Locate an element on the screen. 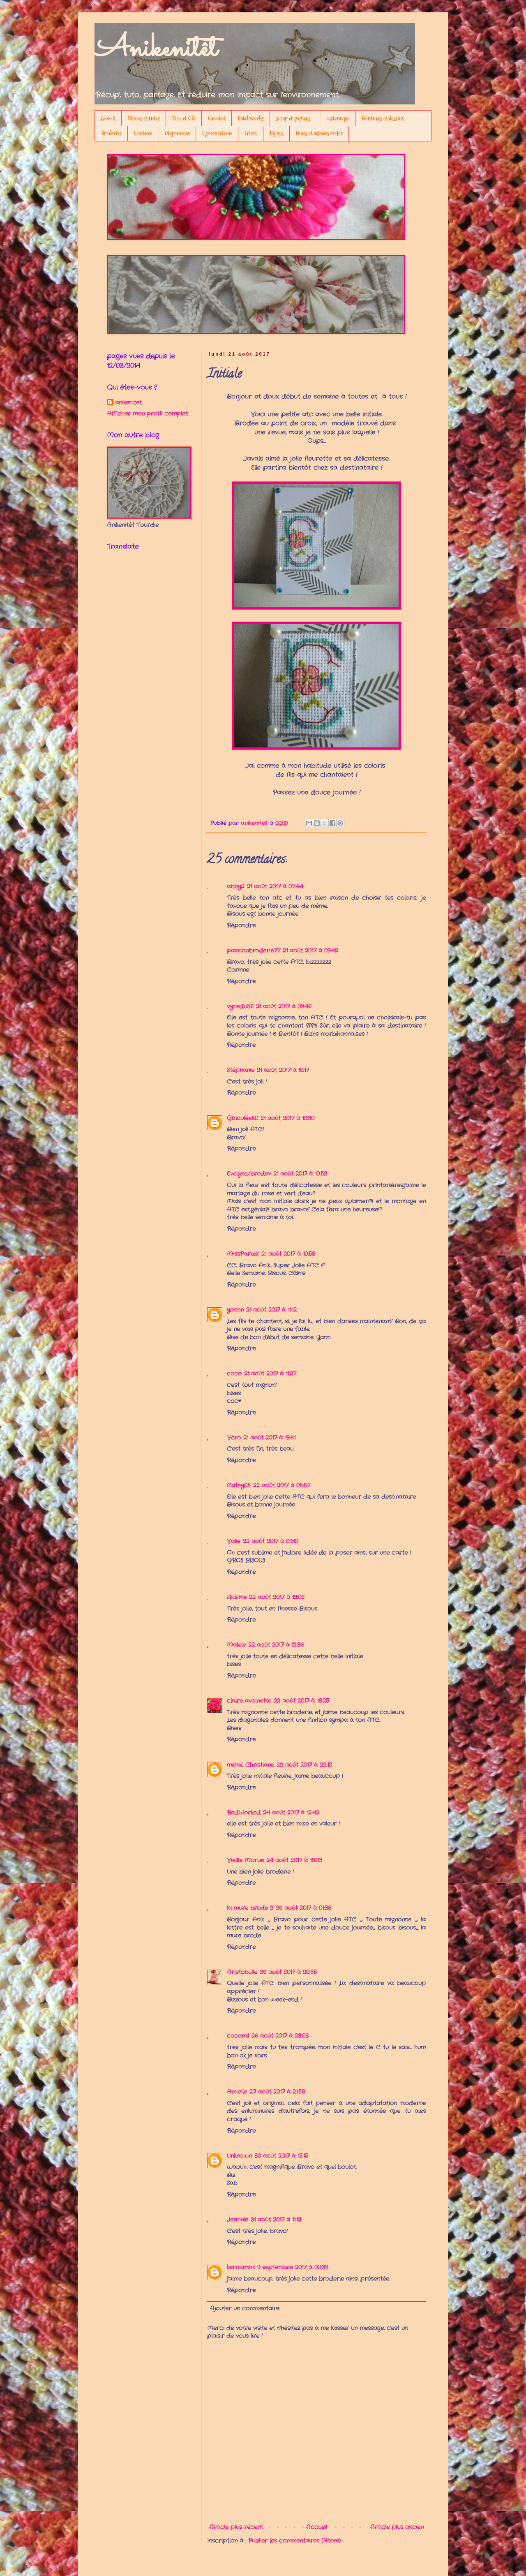 The width and height of the screenshot is (526, 2576). abby2 is located at coordinates (236, 886).